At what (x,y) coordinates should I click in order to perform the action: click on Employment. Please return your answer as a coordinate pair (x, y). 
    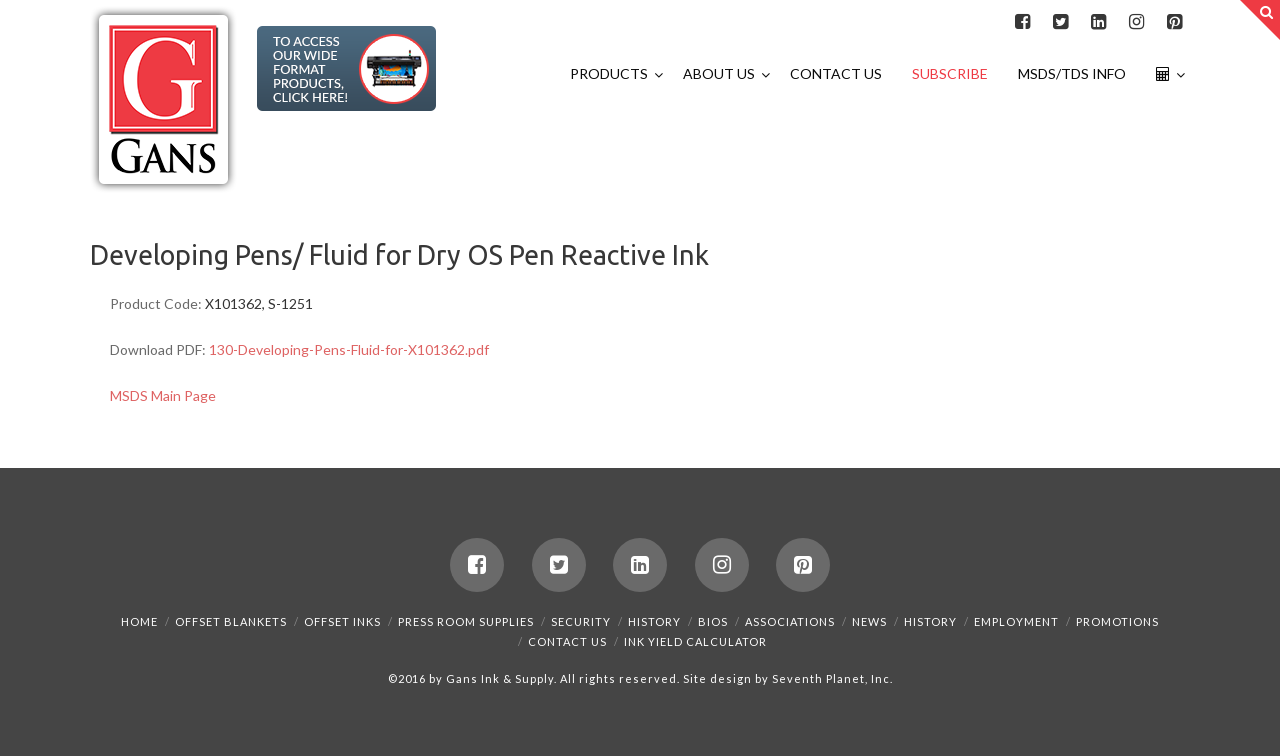
    Looking at the image, I should click on (1016, 621).